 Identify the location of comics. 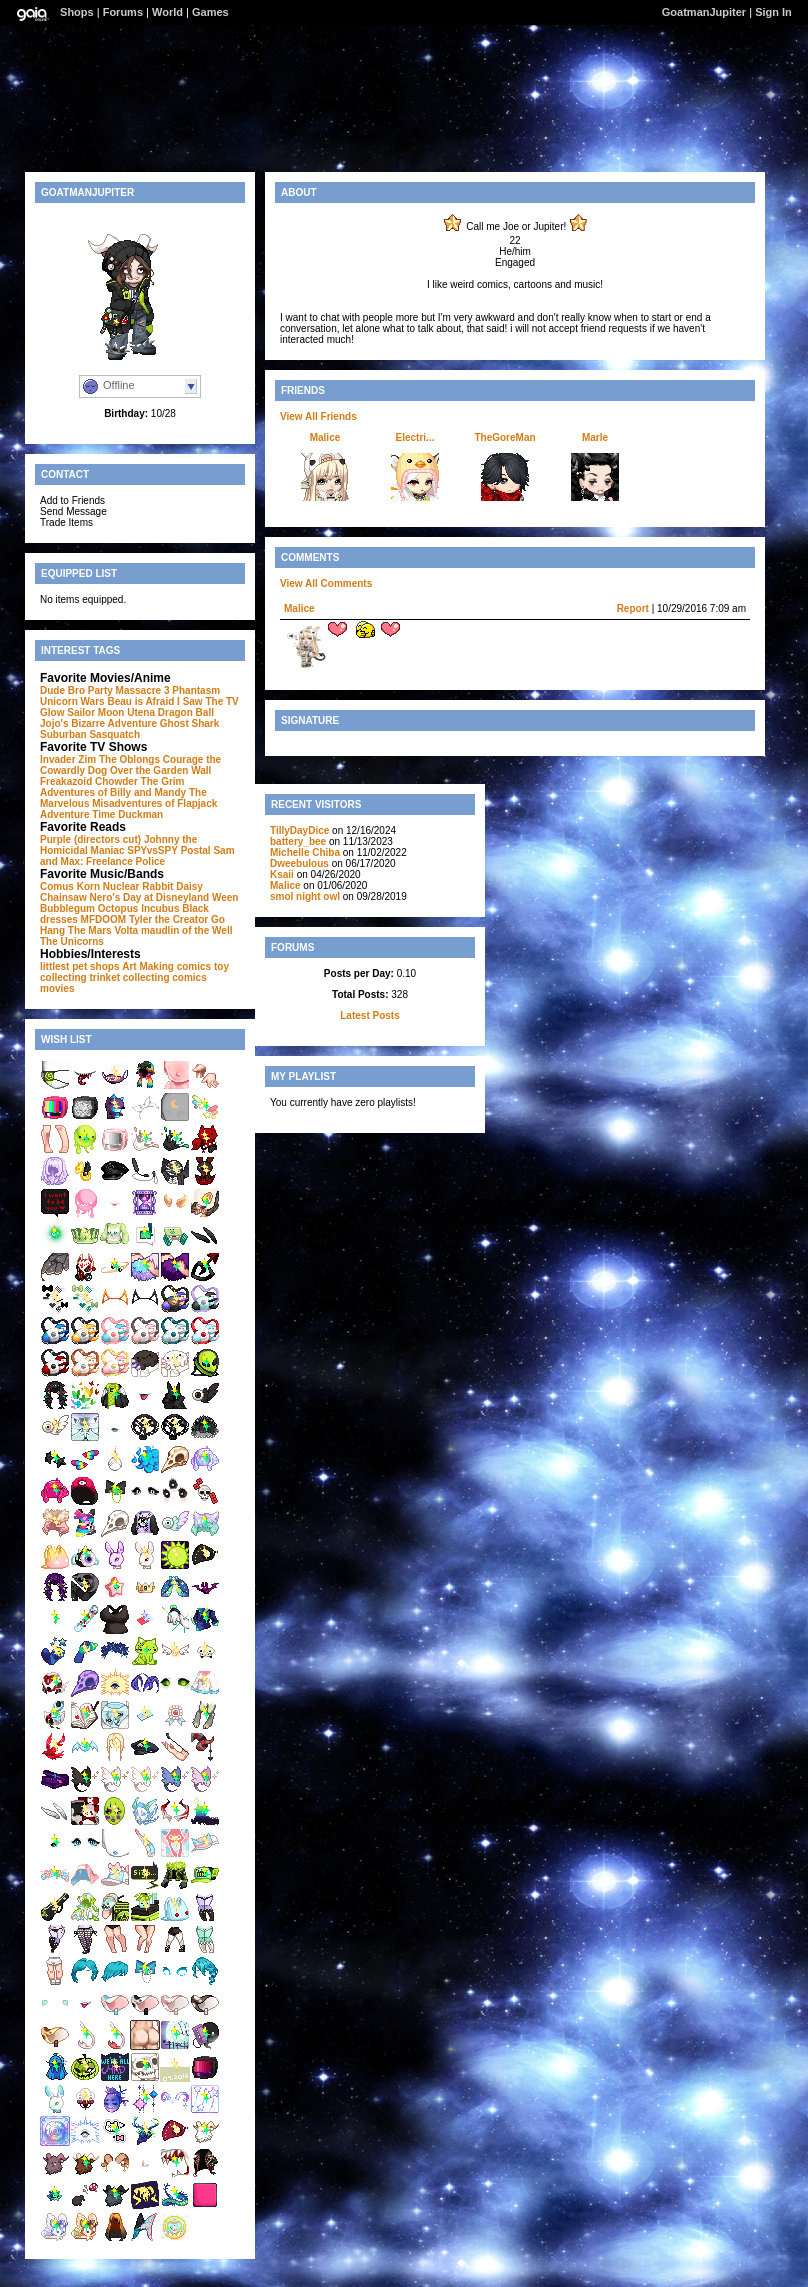
(189, 977).